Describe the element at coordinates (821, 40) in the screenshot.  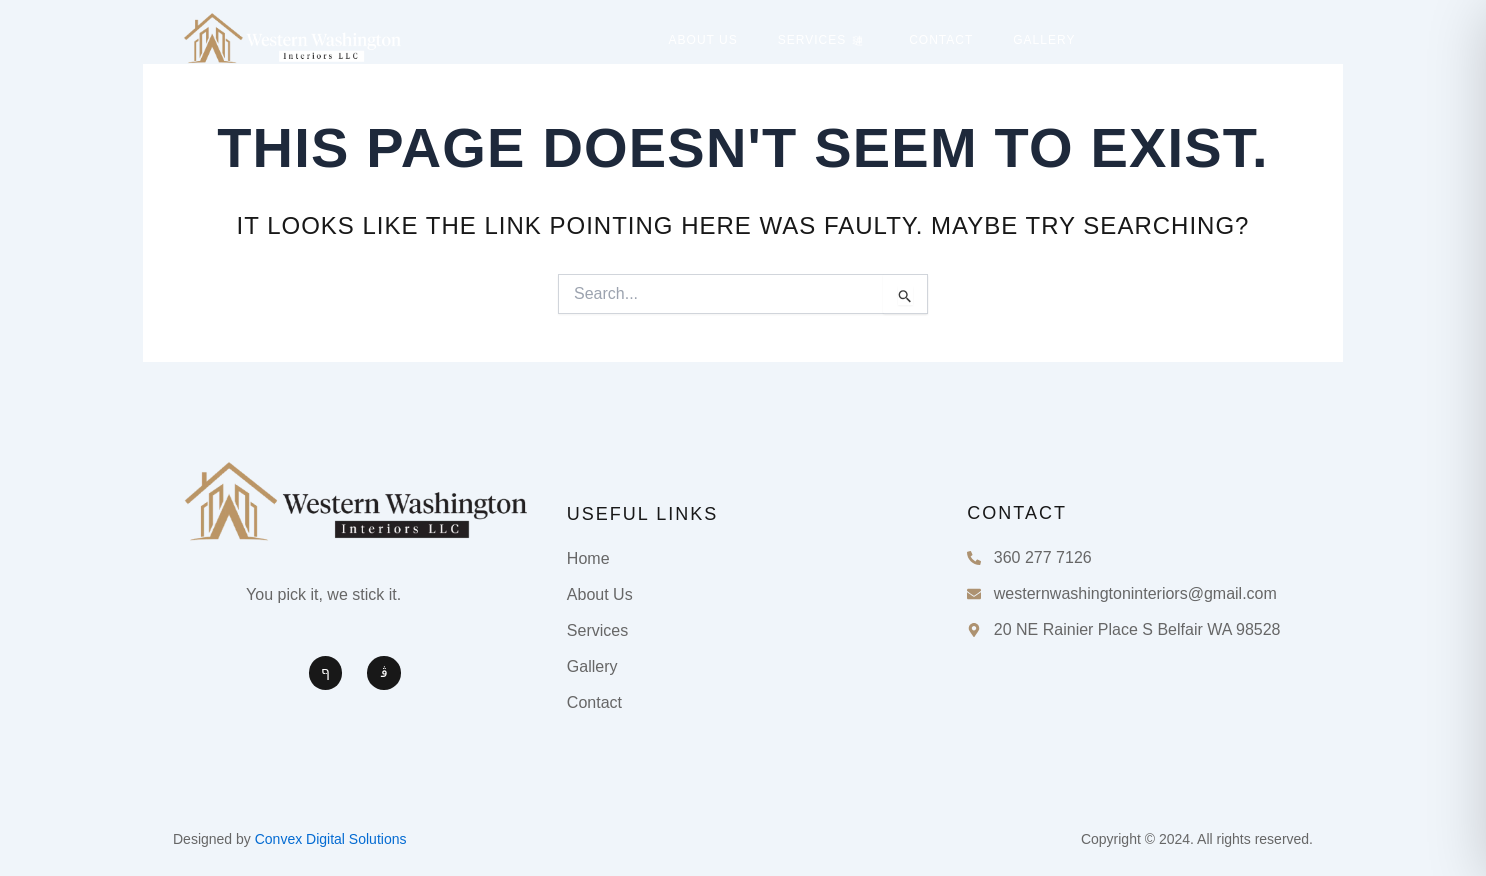
I see `Services` at that location.